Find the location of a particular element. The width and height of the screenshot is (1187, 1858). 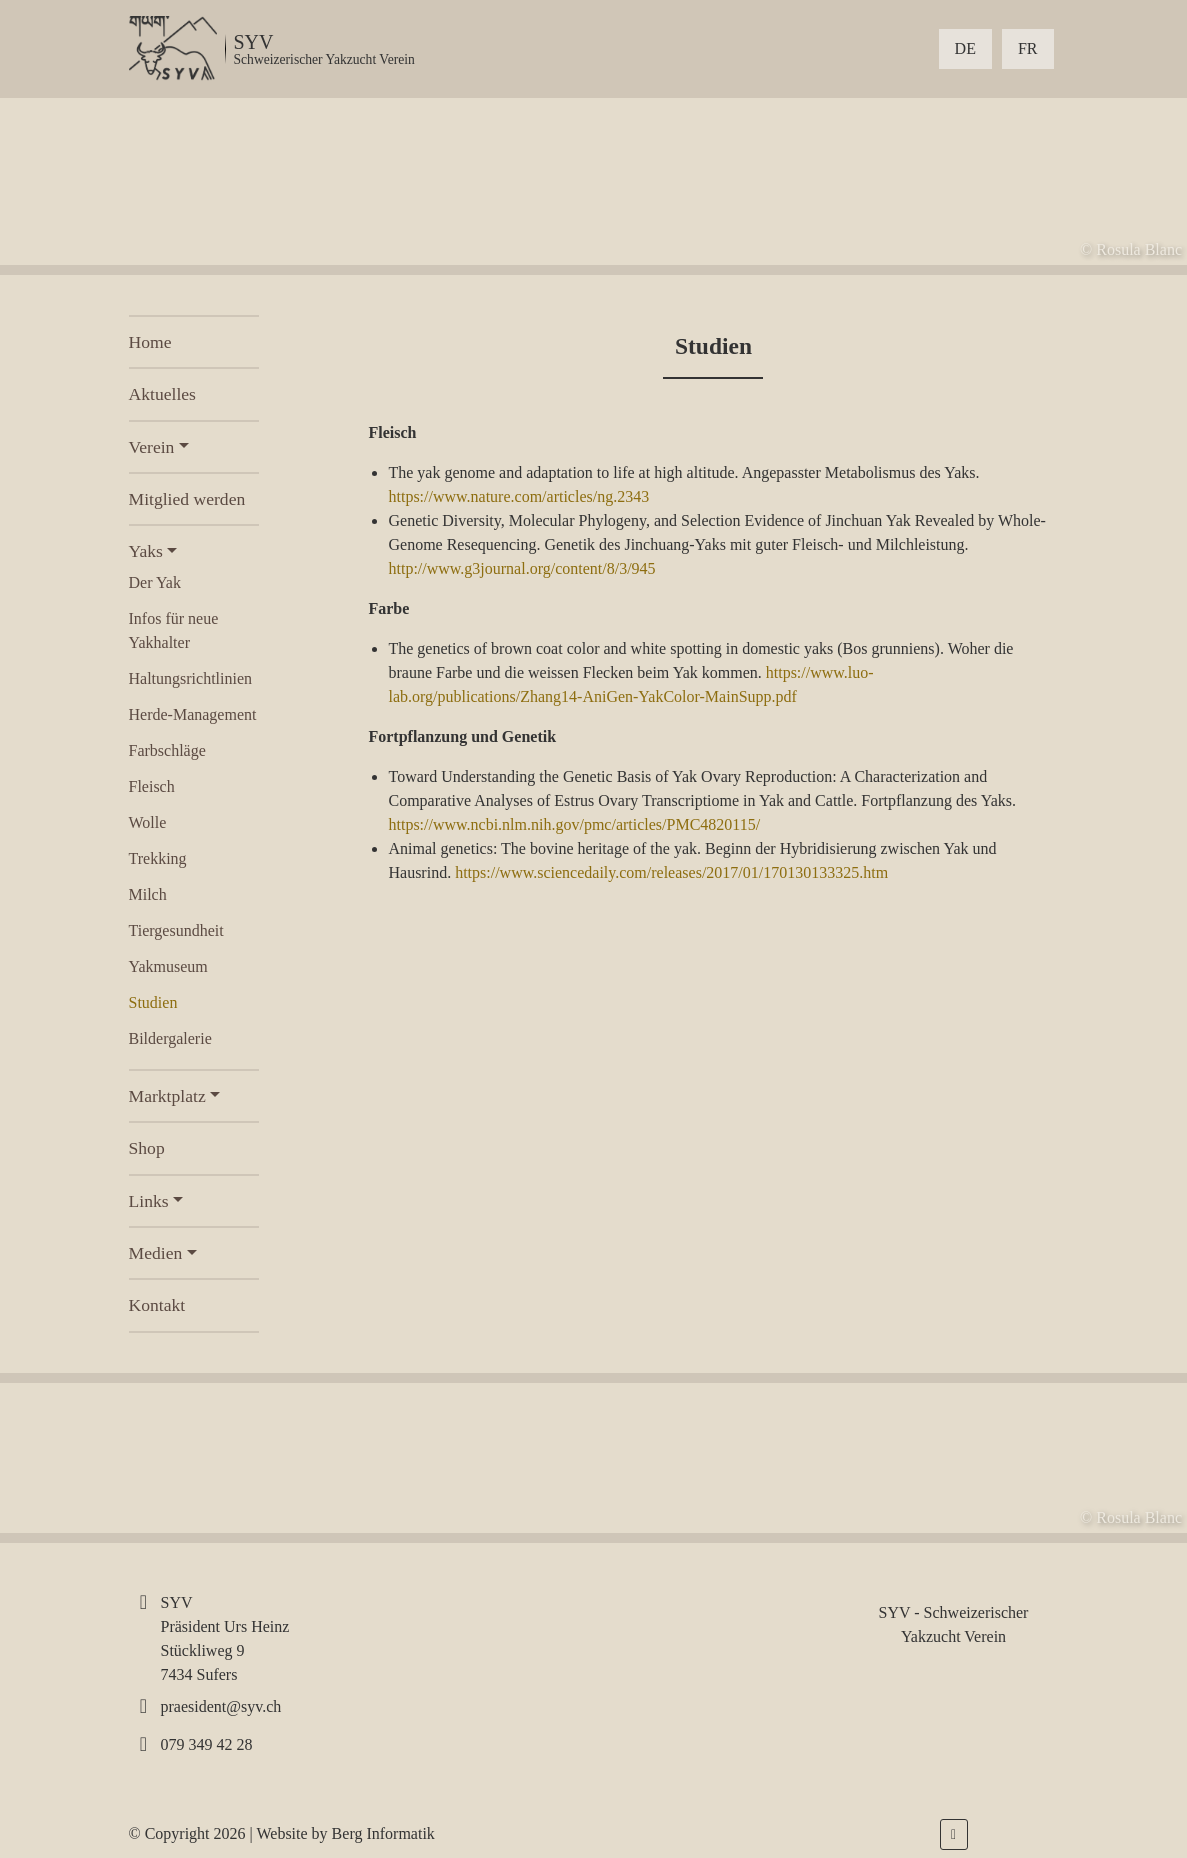

Website by Berg Informatik is located at coordinates (345, 1833).